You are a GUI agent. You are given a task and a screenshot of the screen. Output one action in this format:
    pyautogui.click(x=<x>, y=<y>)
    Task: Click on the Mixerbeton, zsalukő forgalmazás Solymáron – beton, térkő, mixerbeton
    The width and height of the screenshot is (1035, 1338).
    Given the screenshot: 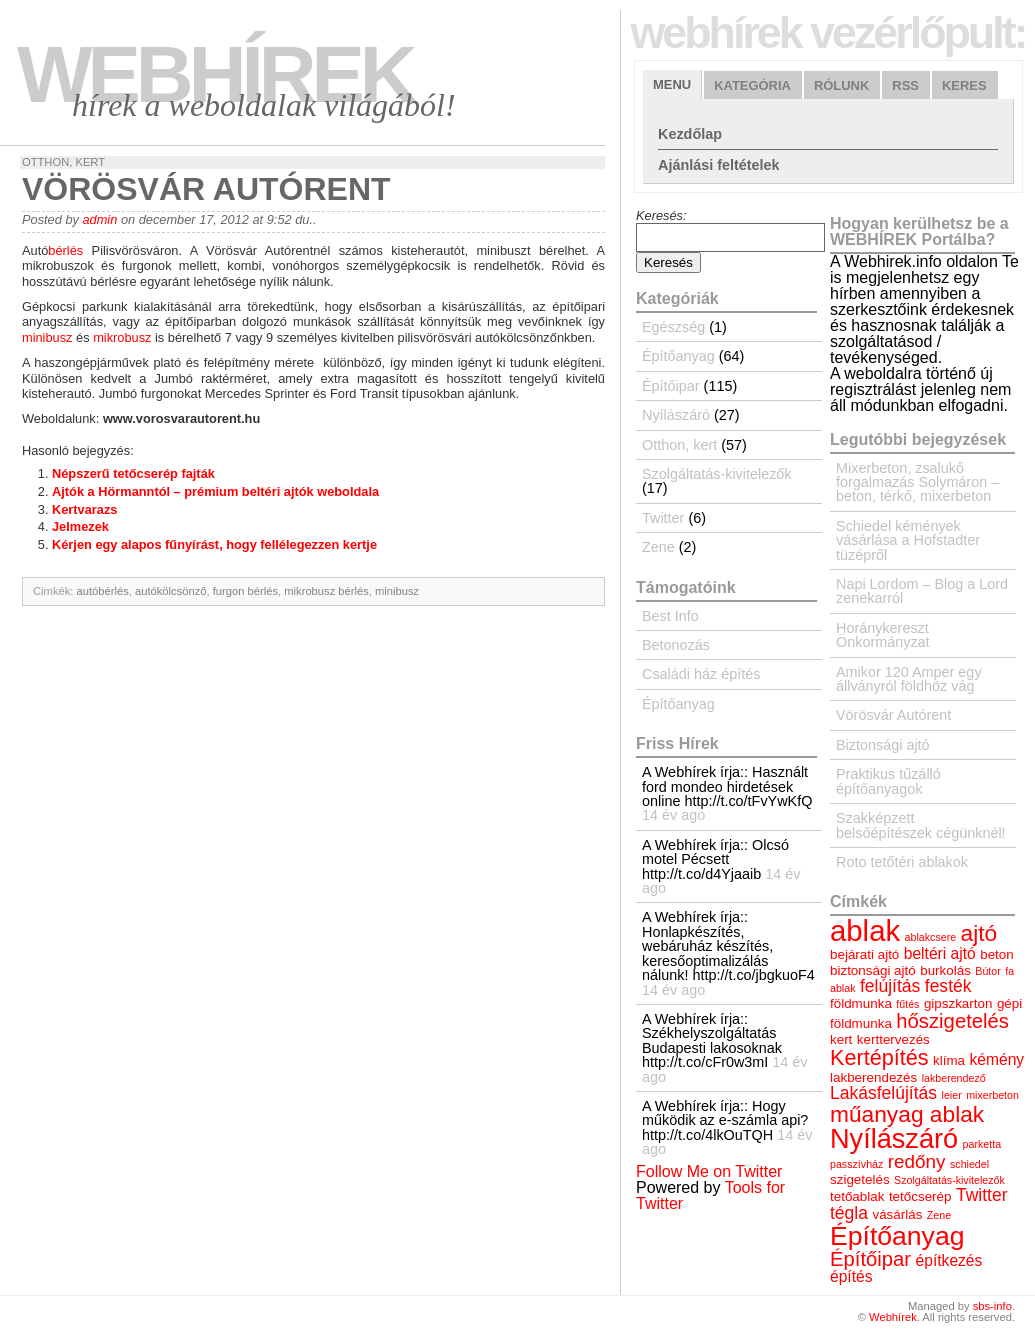 What is the action you would take?
    pyautogui.click(x=917, y=482)
    